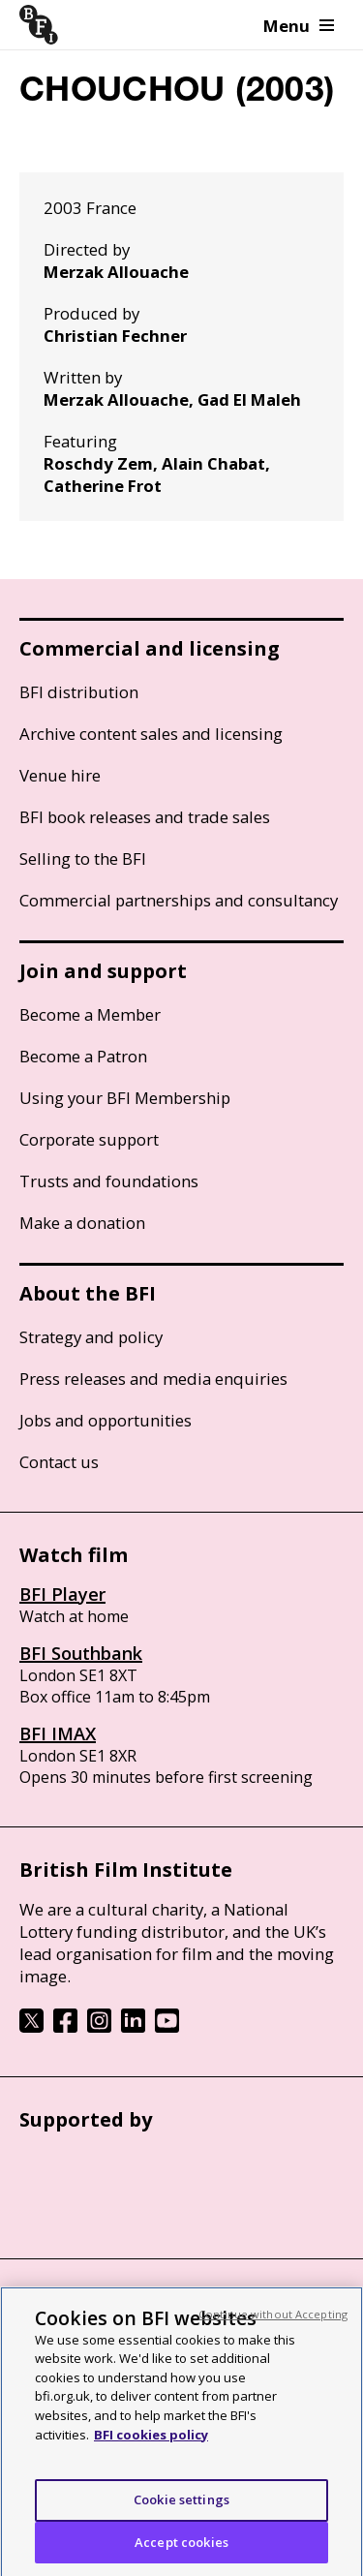 The height and width of the screenshot is (2576, 363). What do you see at coordinates (83, 1056) in the screenshot?
I see `Become a Patron` at bounding box center [83, 1056].